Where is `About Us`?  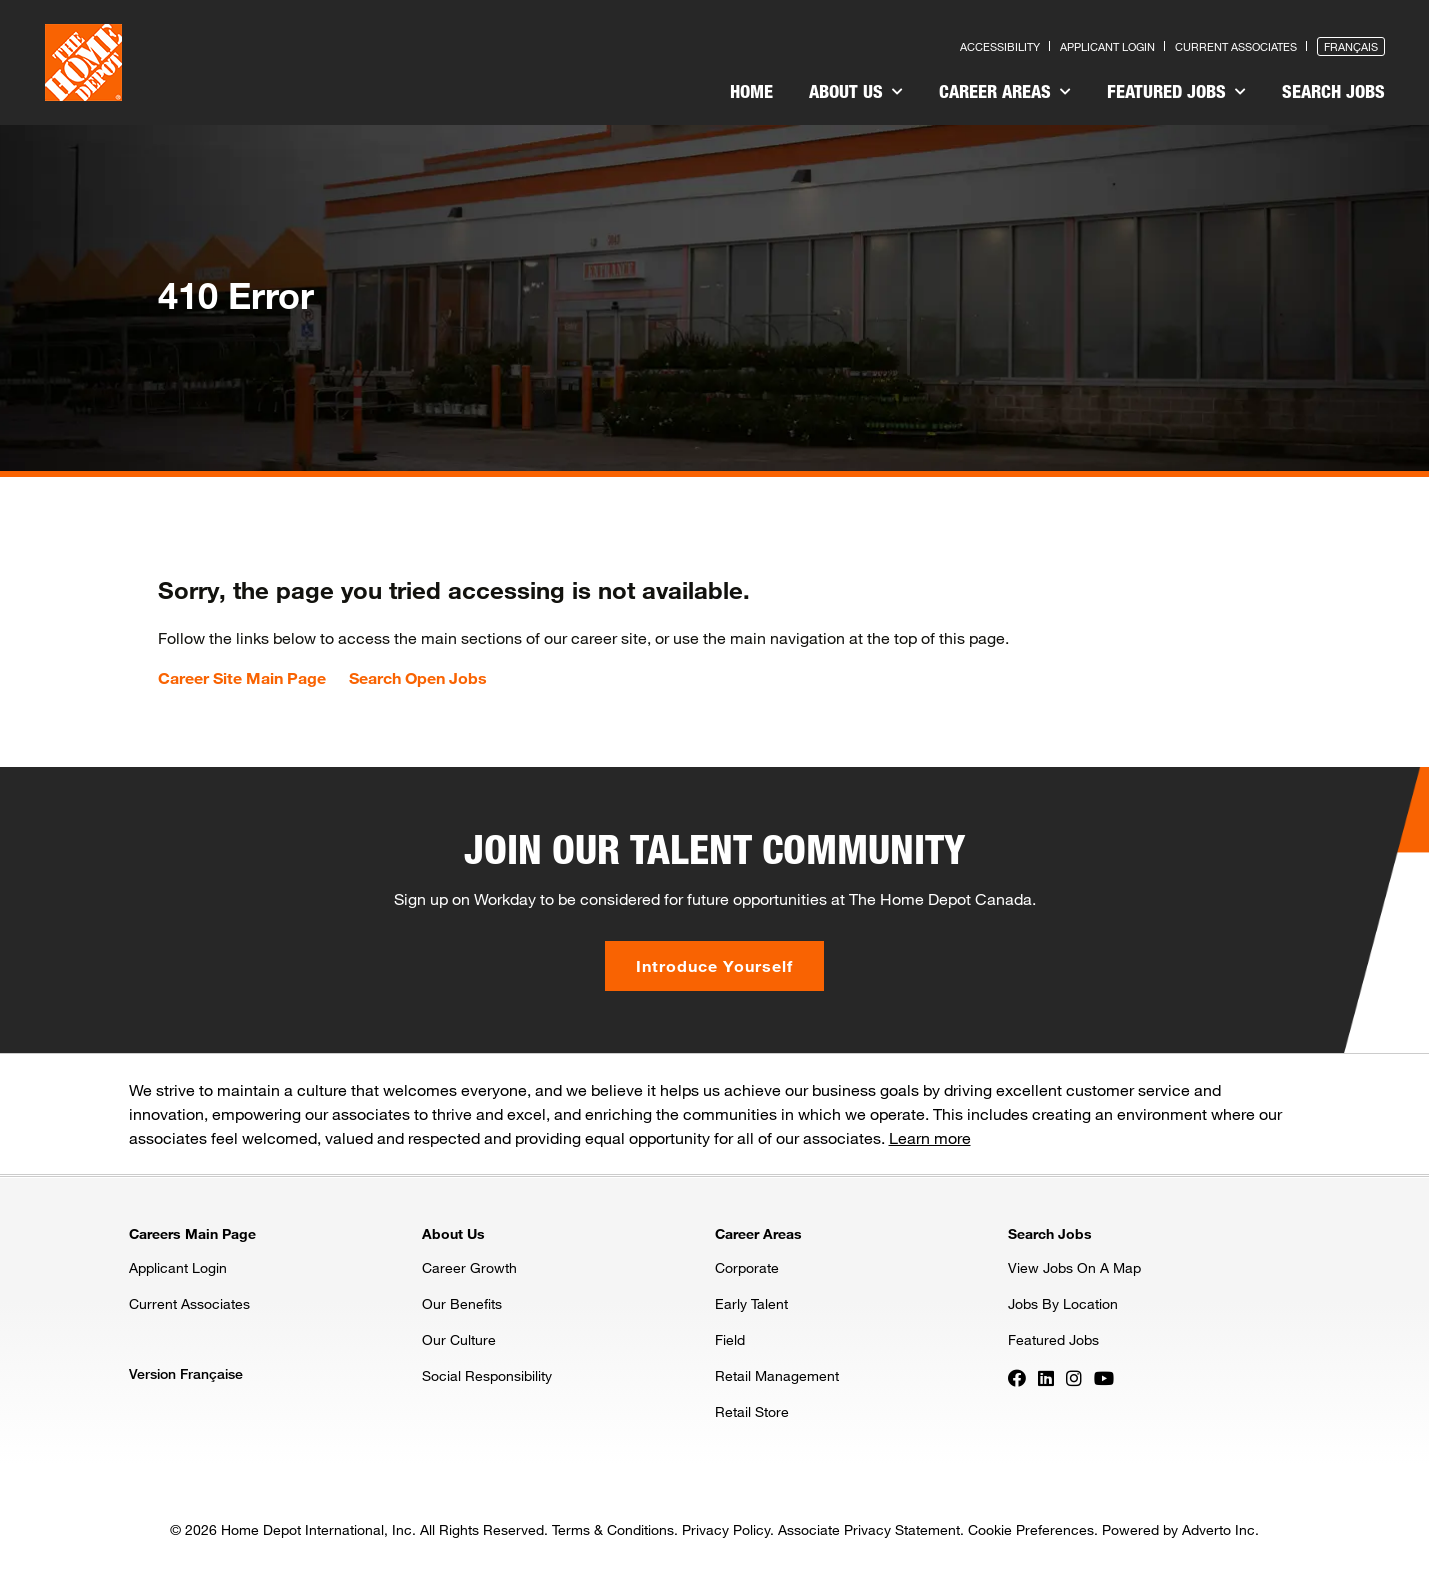
About Us is located at coordinates (856, 91).